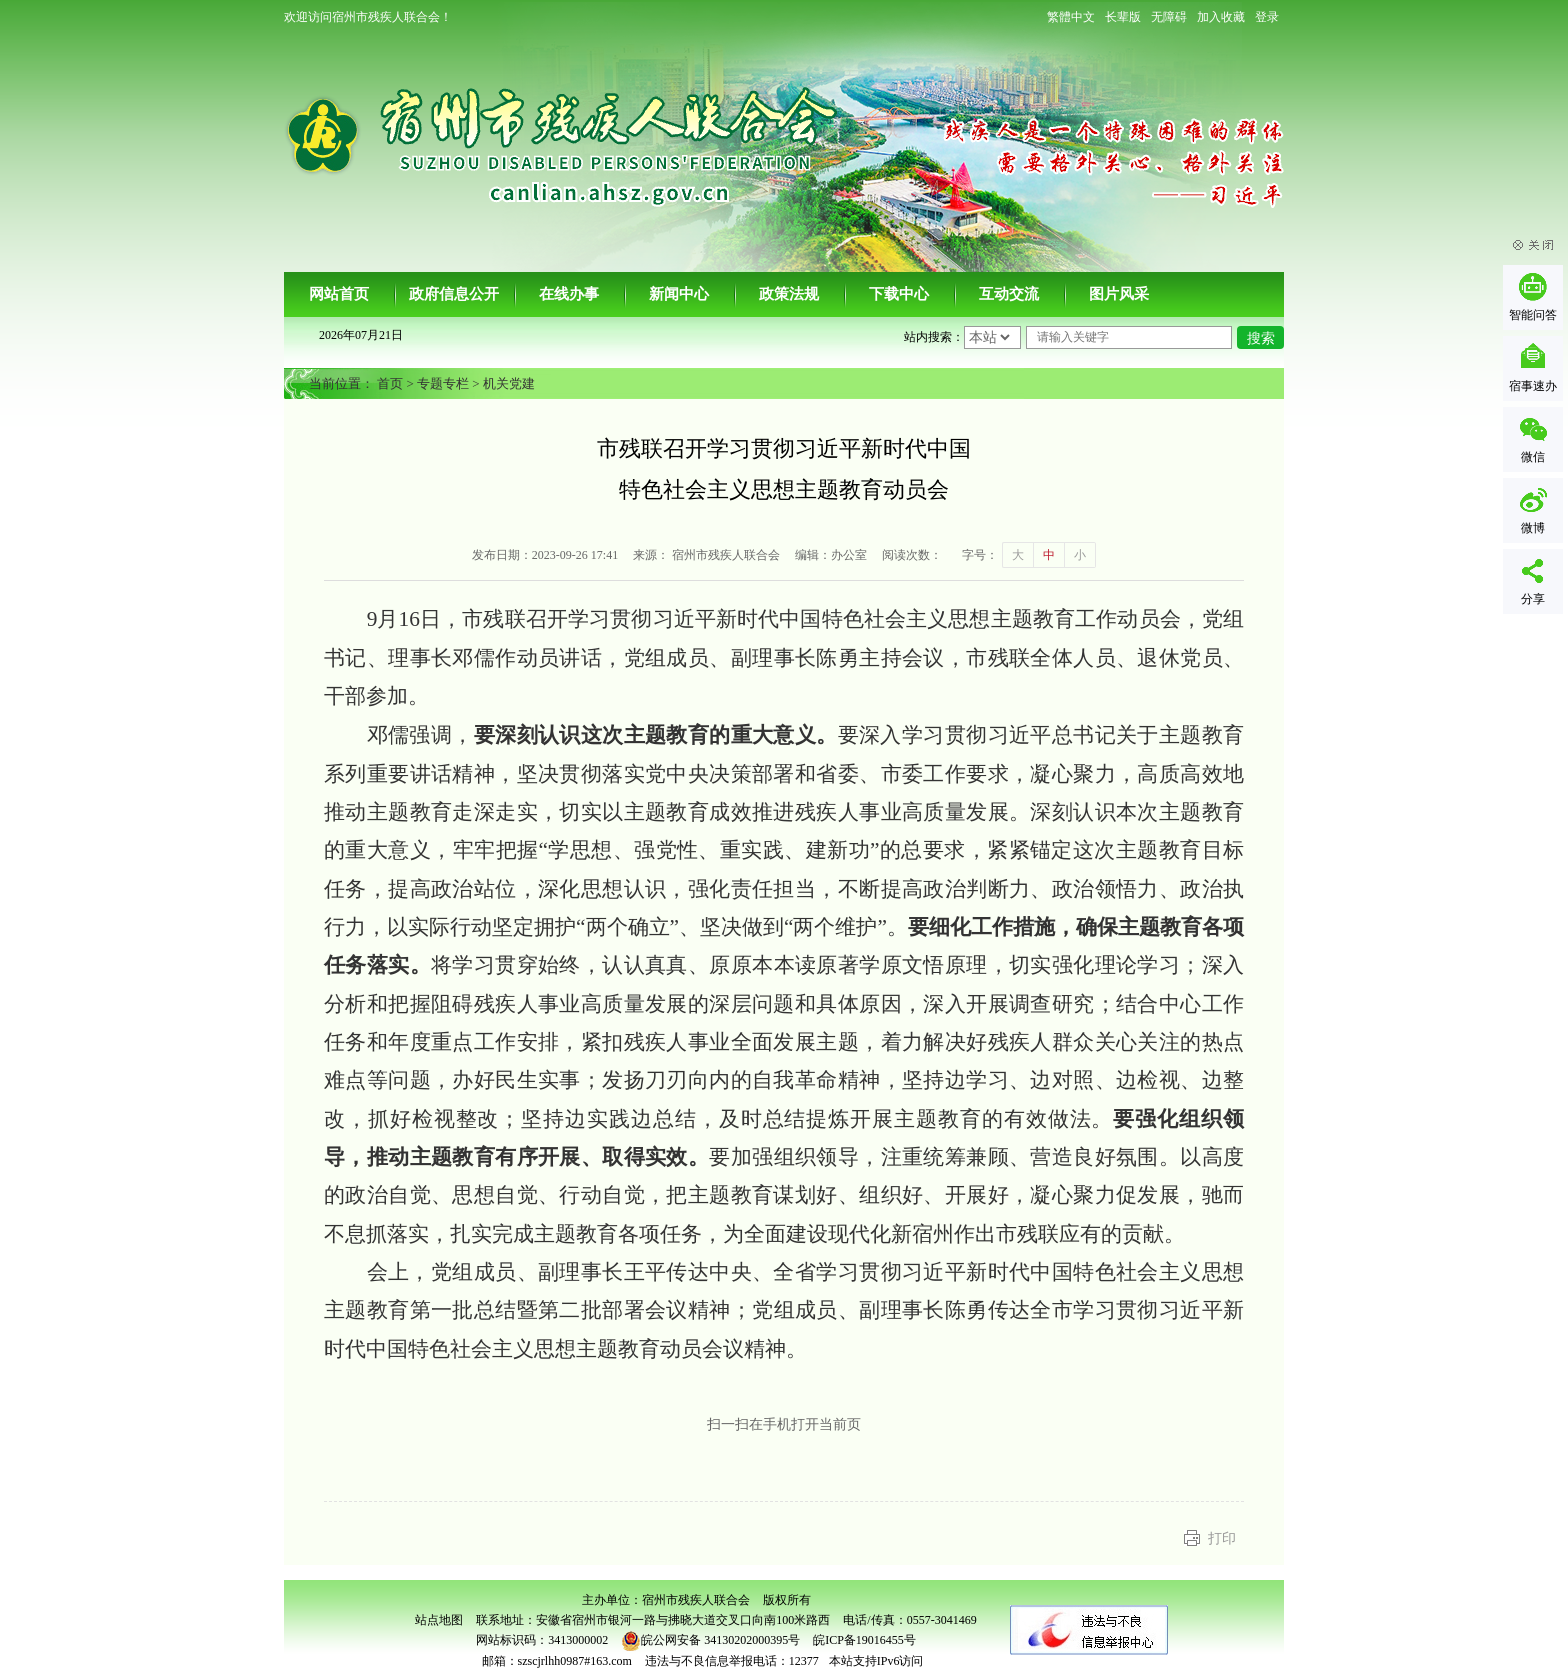  I want to click on 在线办事, so click(569, 294).